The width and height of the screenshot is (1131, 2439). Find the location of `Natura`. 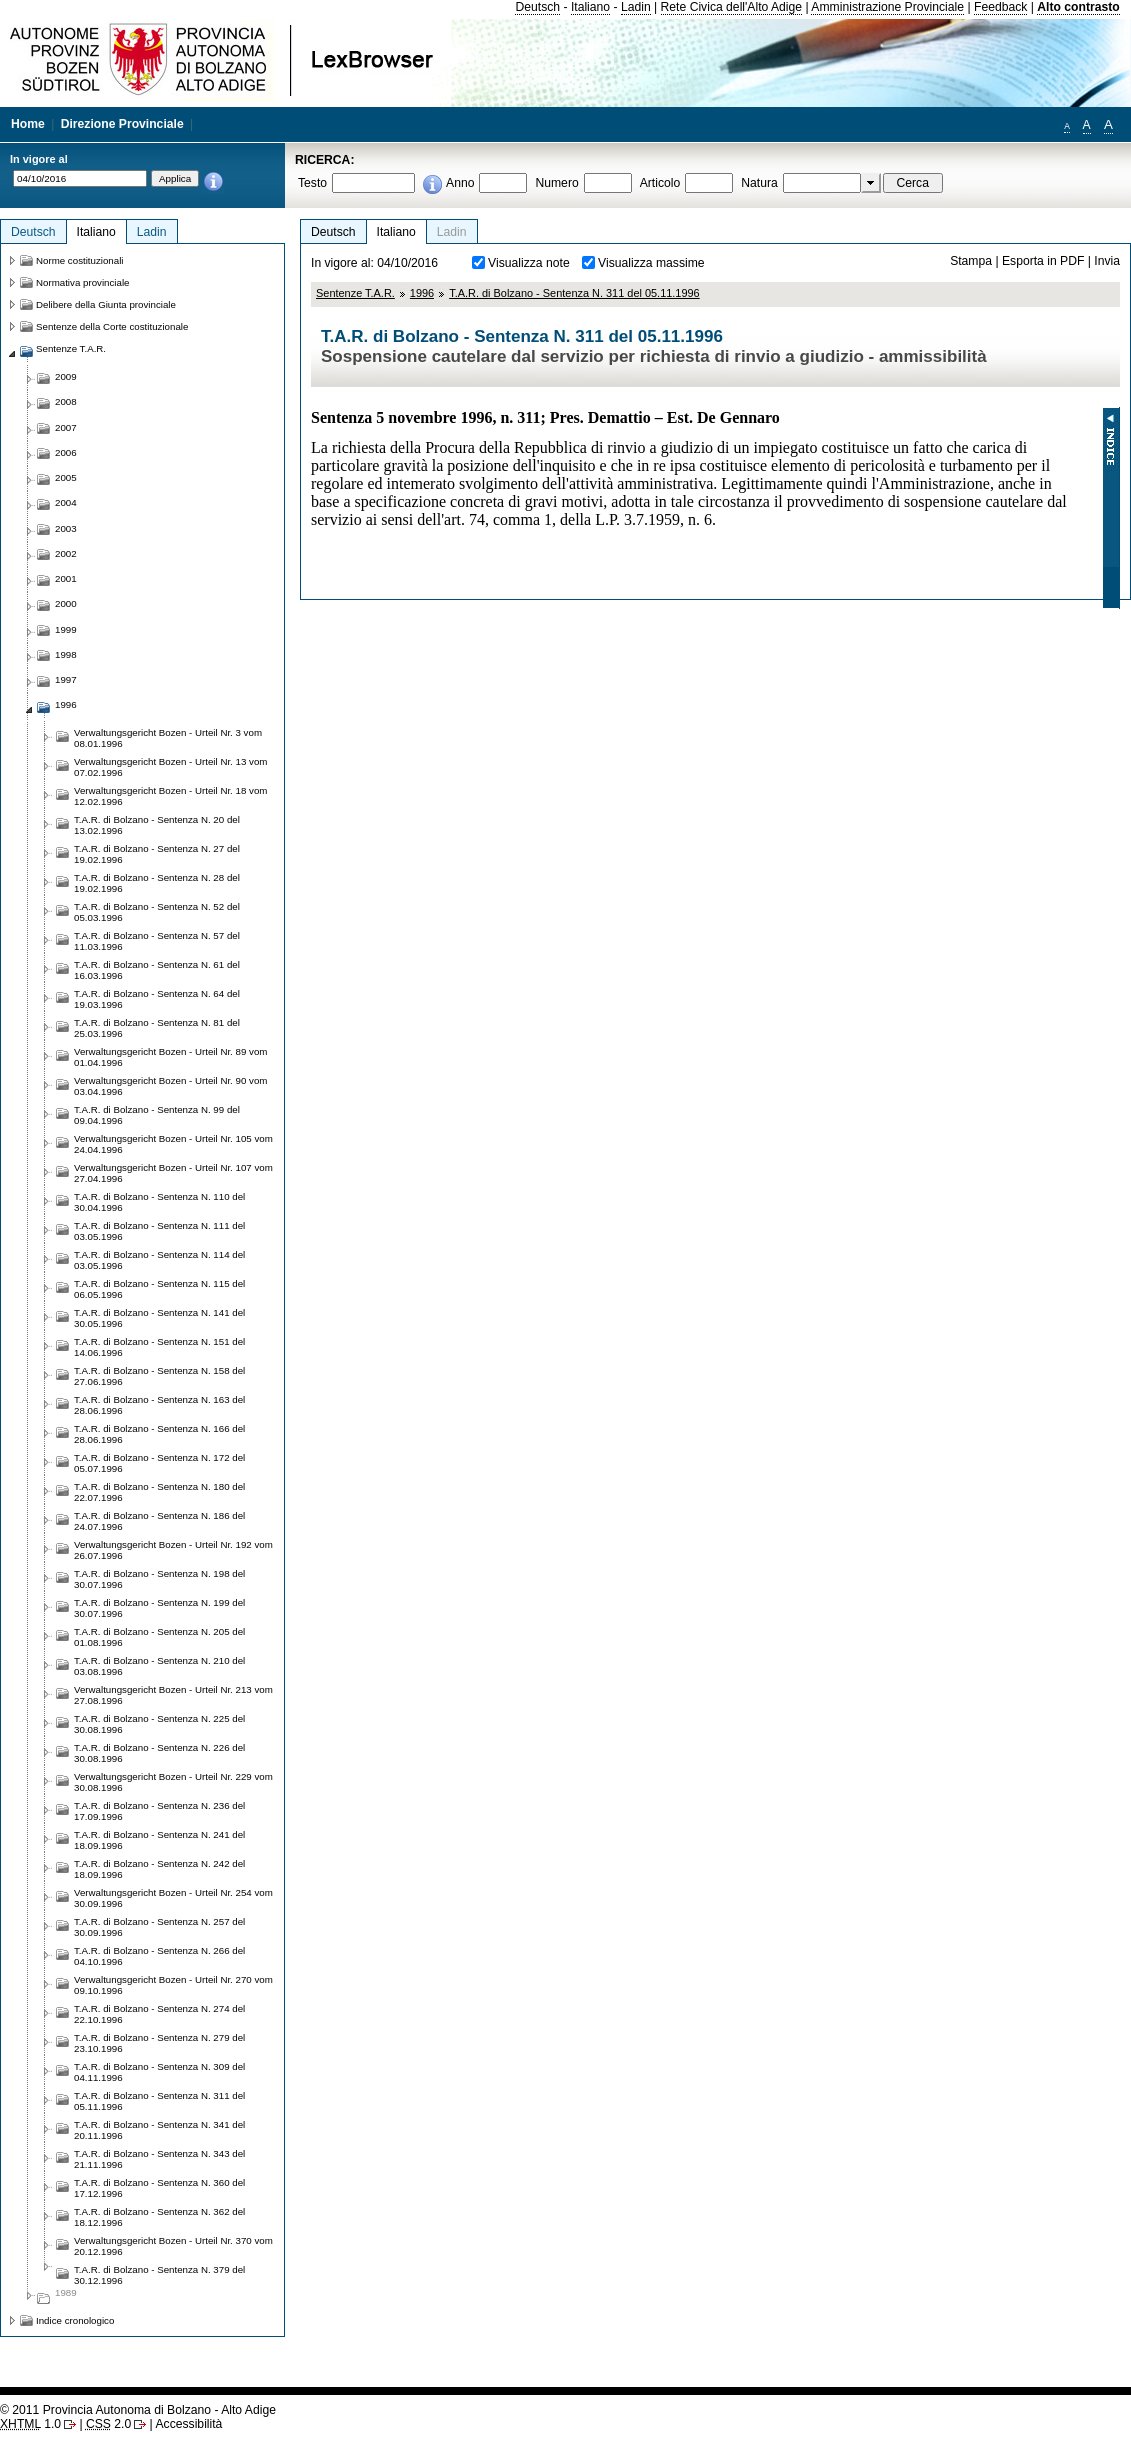

Natura is located at coordinates (759, 183).